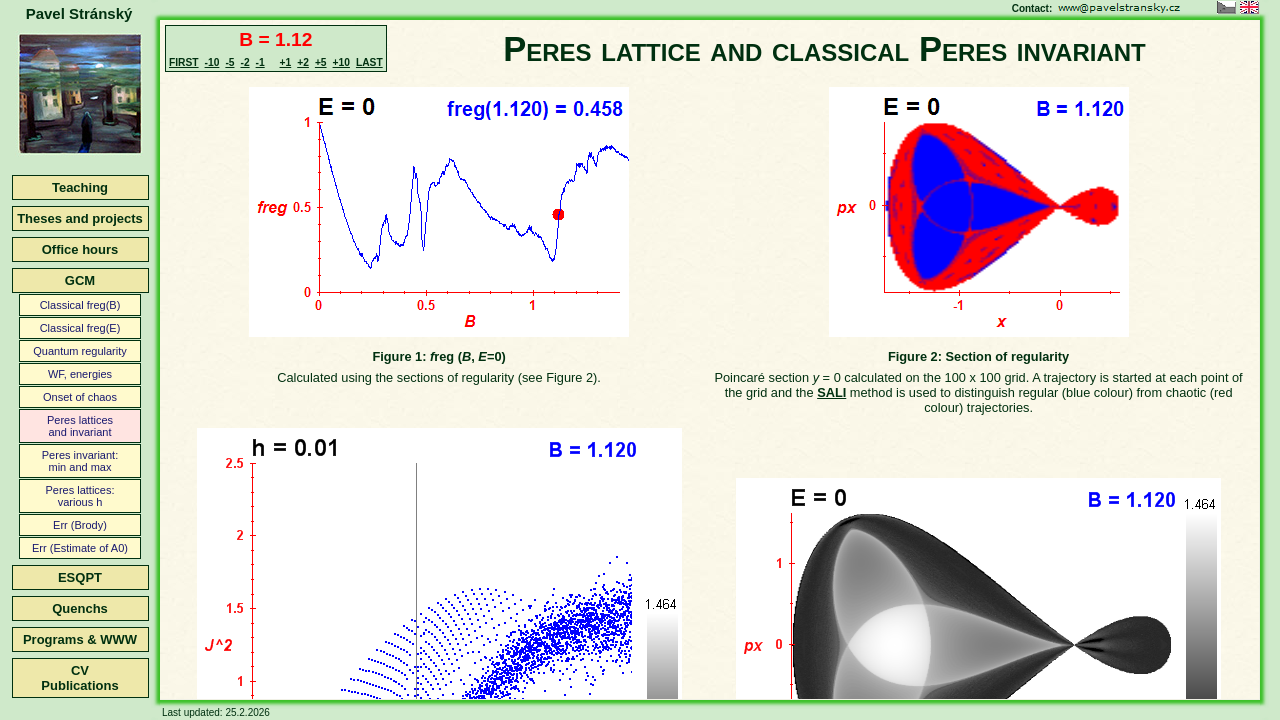  Describe the element at coordinates (80, 305) in the screenshot. I see `Classical freg(B)` at that location.